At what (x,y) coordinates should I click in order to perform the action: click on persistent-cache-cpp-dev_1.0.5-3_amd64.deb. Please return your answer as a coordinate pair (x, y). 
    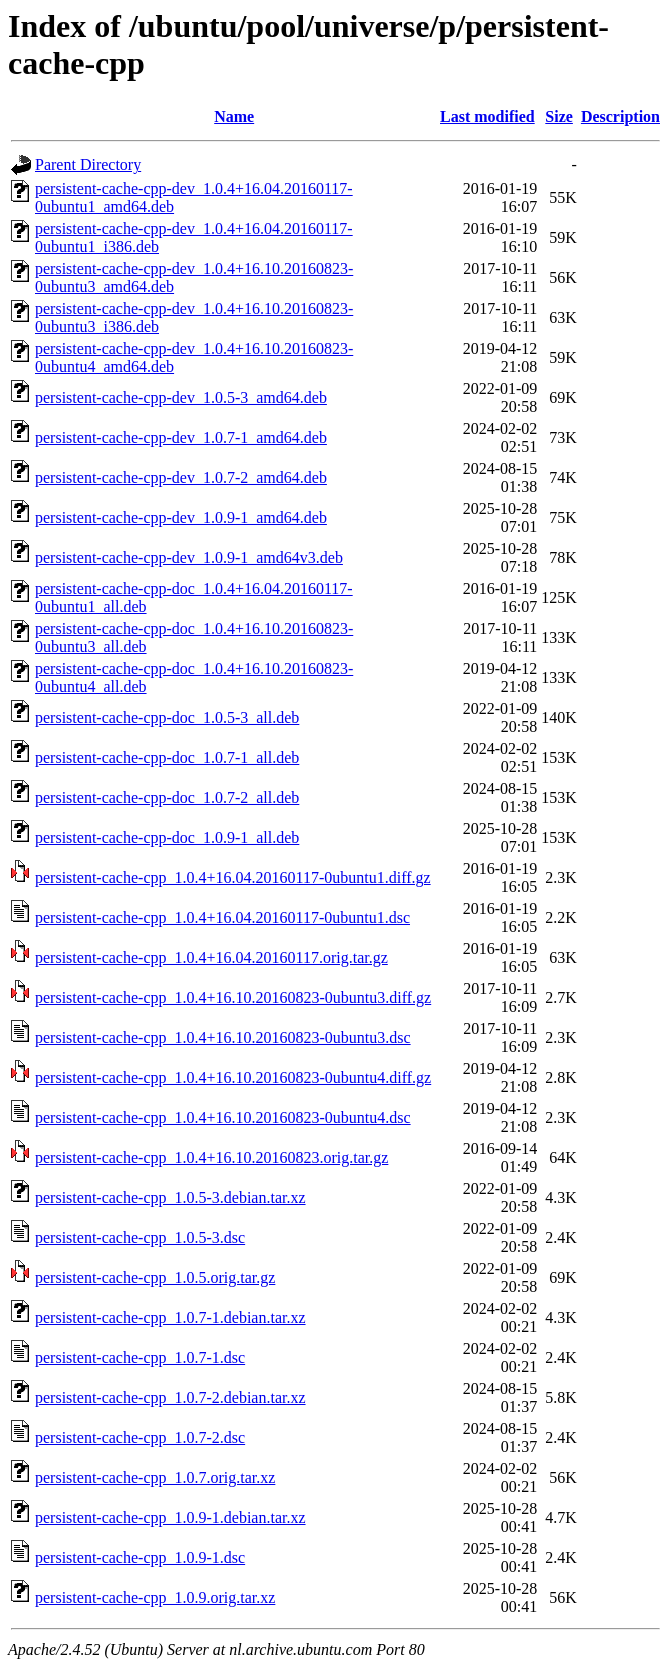
    Looking at the image, I should click on (181, 397).